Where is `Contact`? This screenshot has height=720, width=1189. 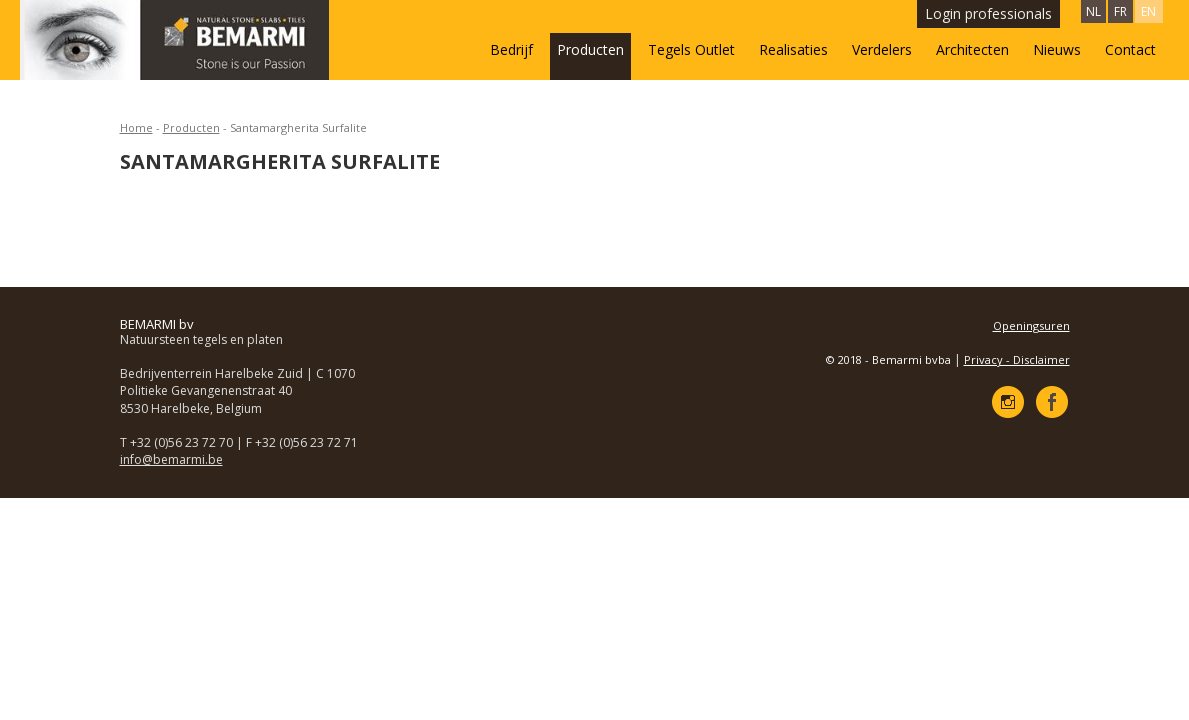 Contact is located at coordinates (1130, 49).